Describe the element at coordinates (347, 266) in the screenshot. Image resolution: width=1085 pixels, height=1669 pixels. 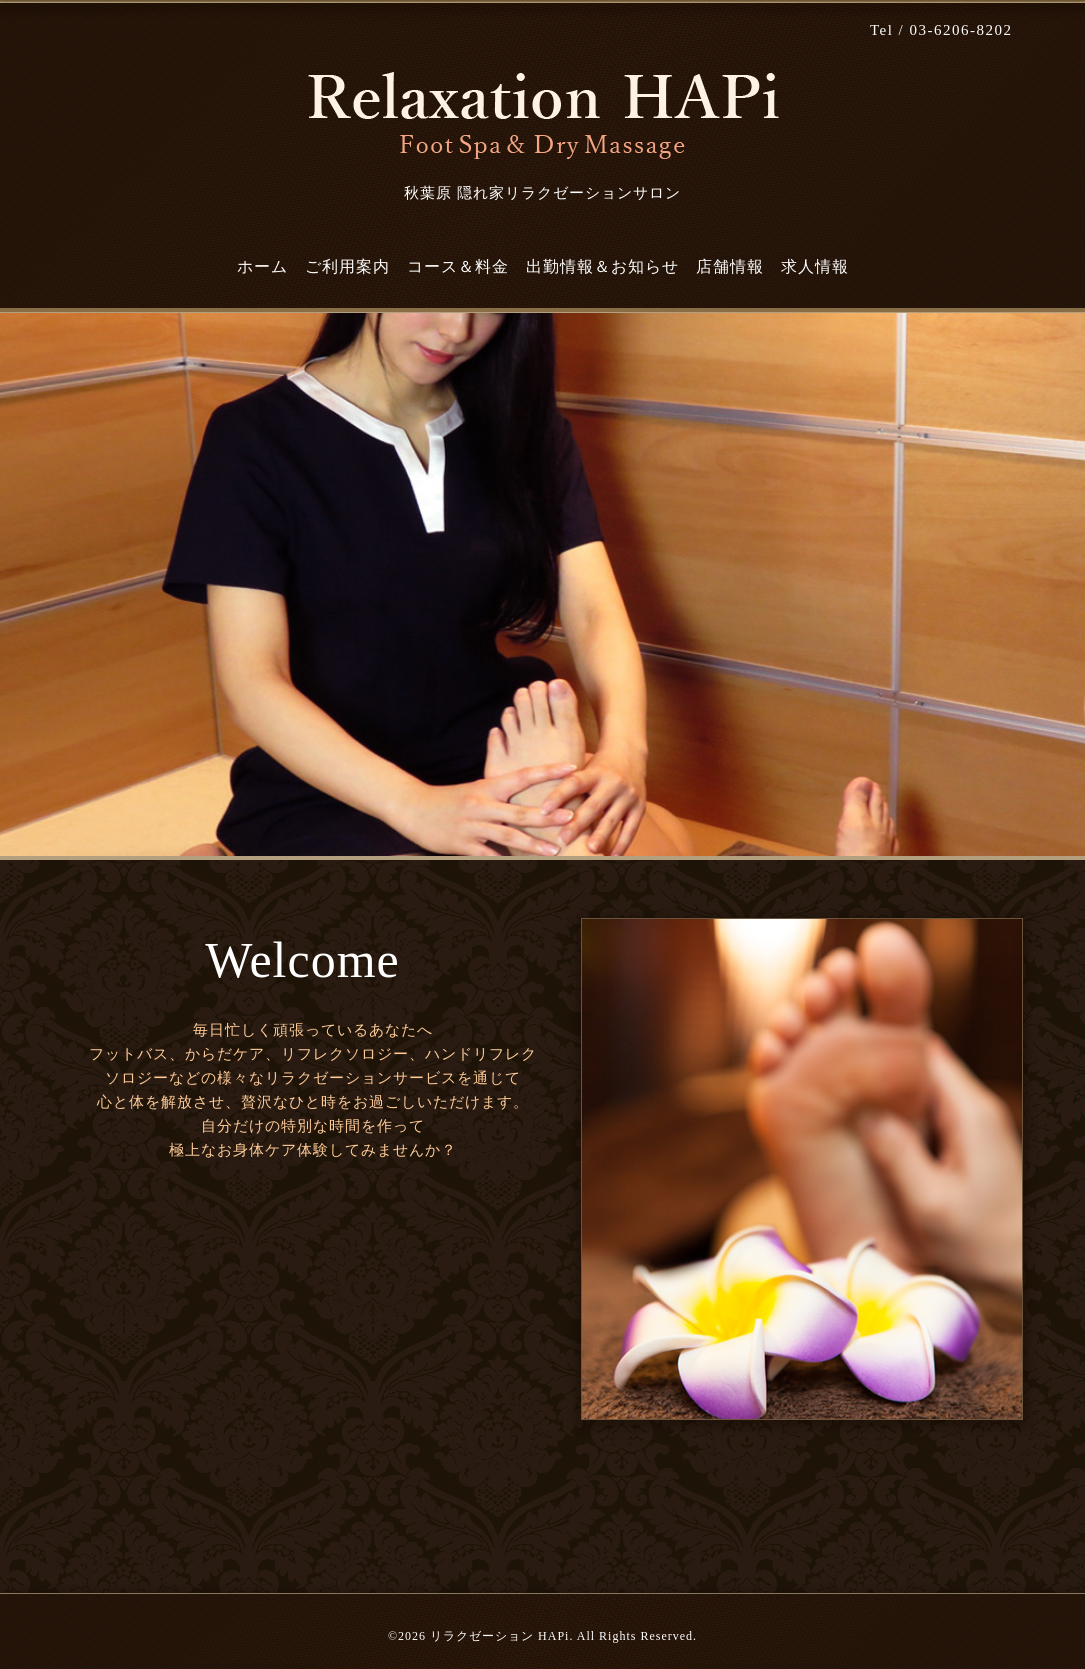
I see `ご利用案内` at that location.